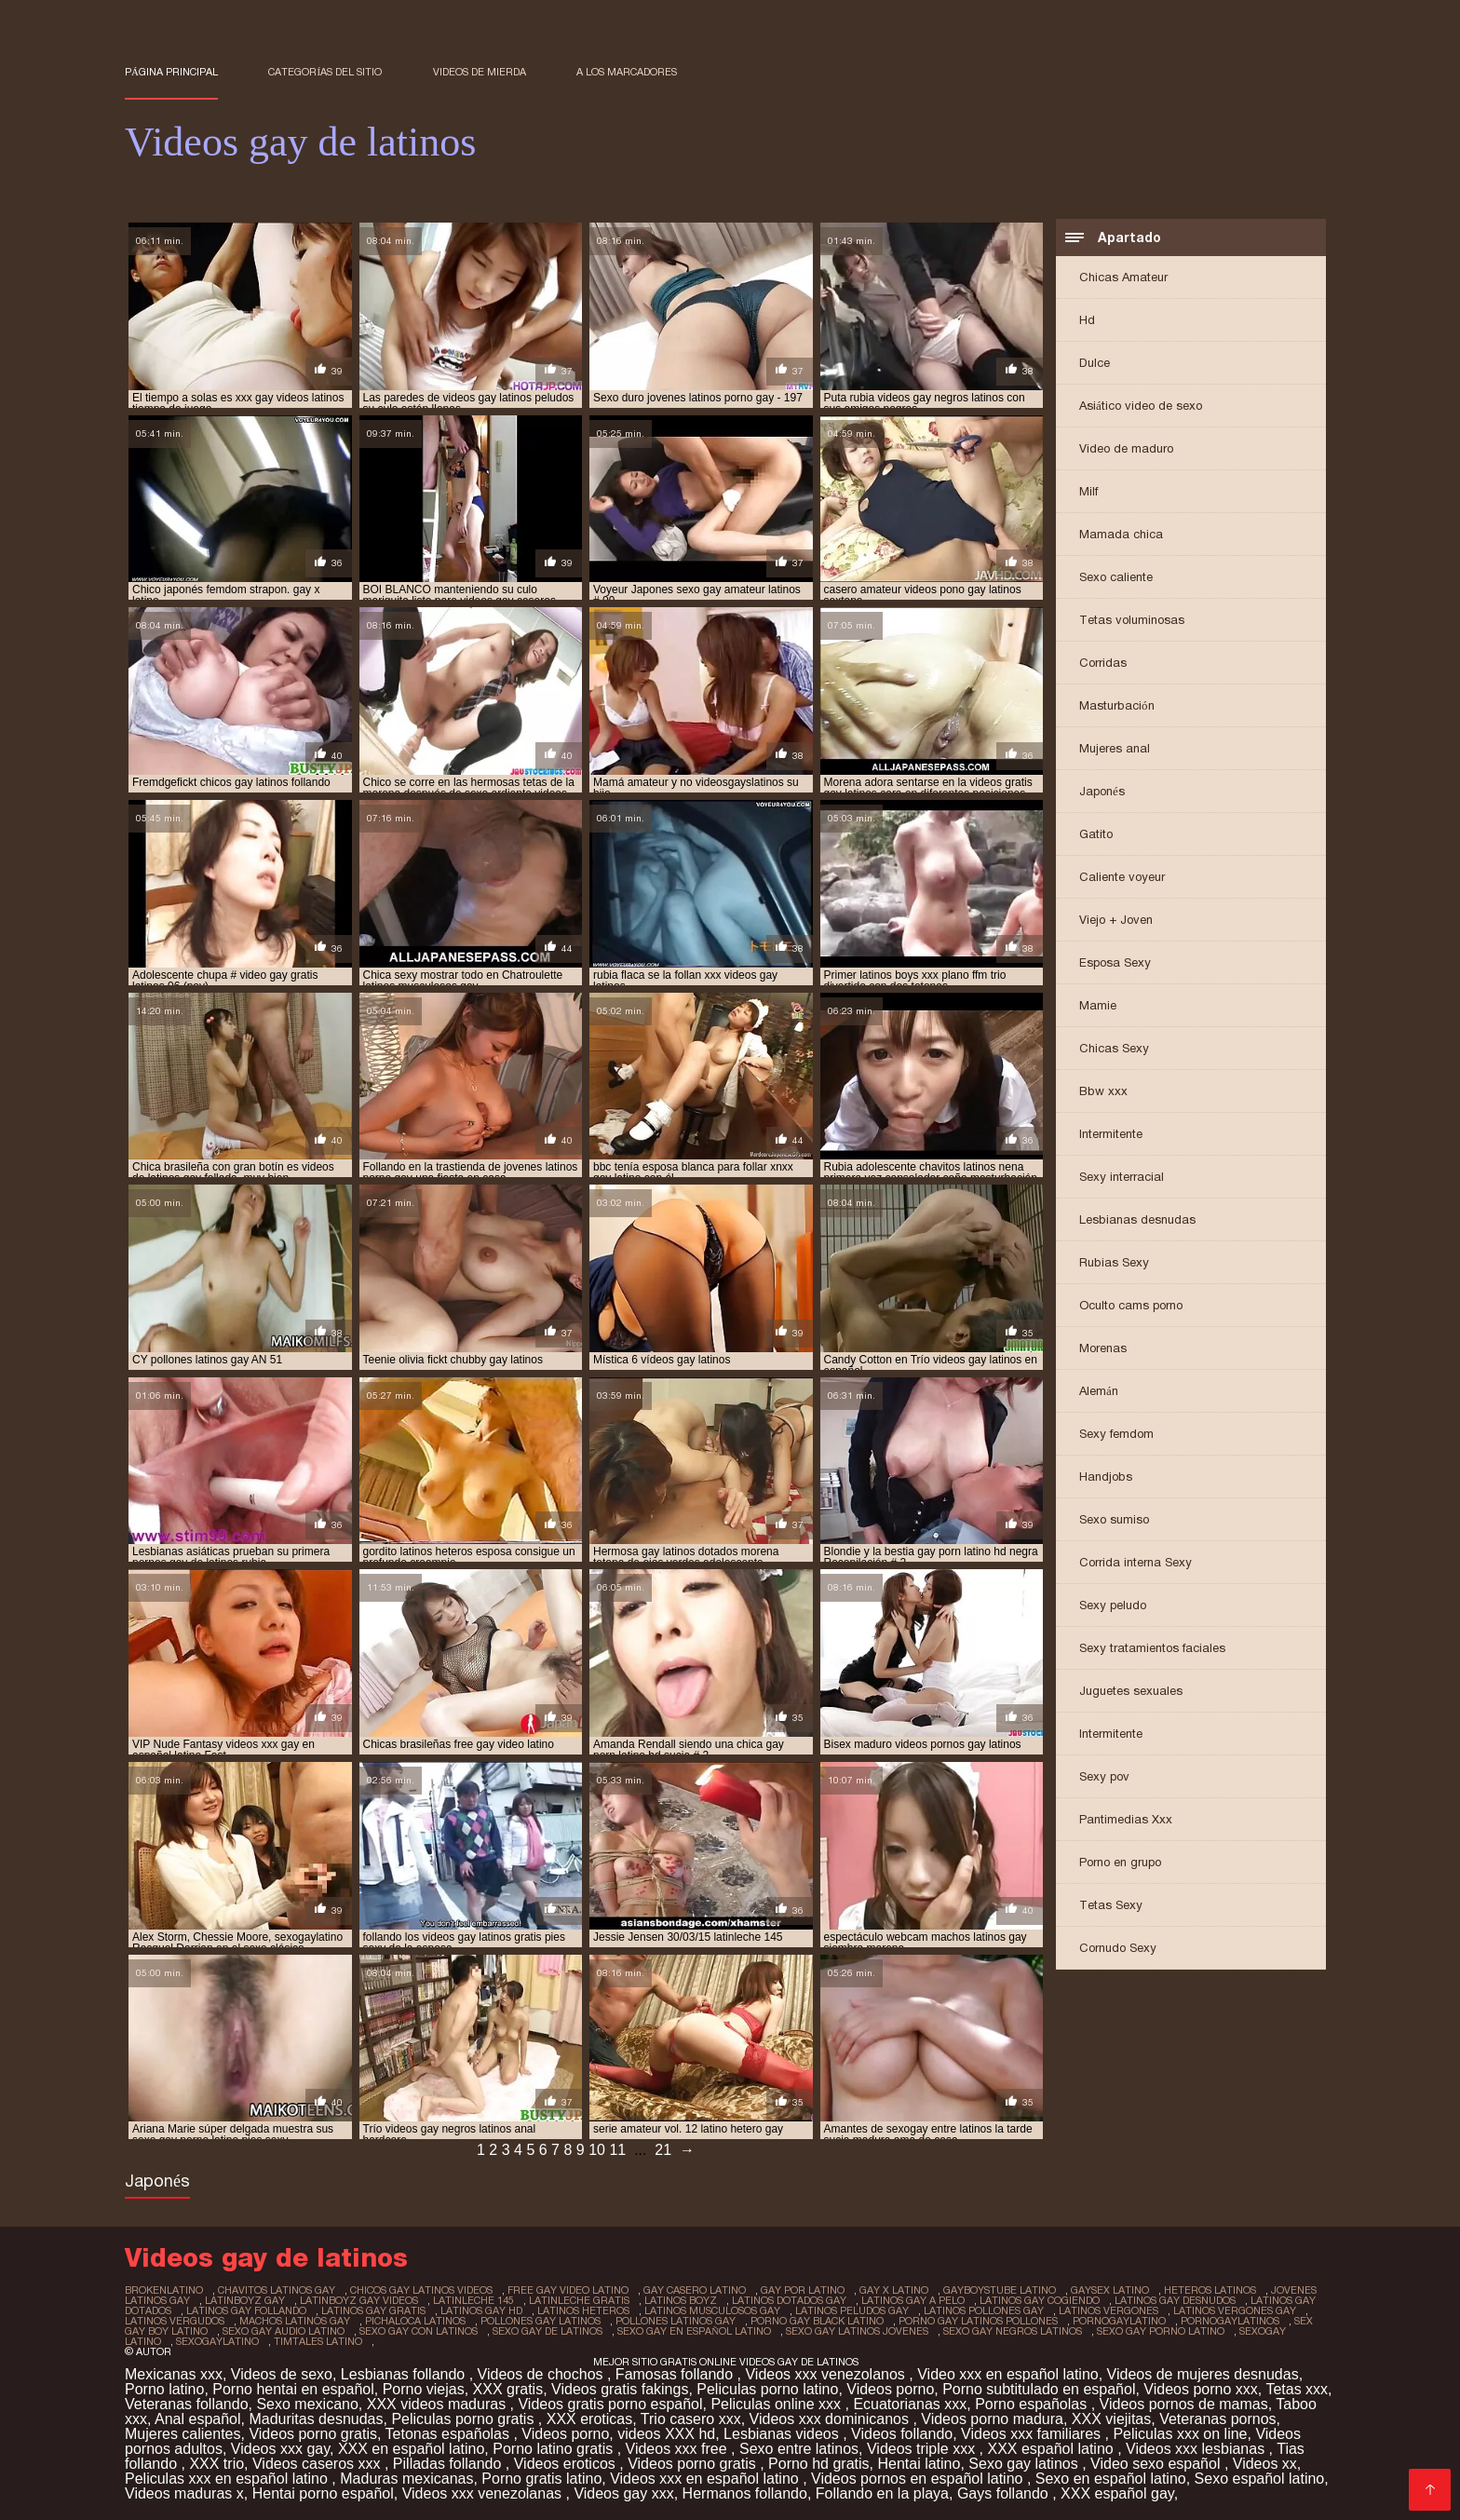 This screenshot has width=1460, height=2520. I want to click on Dulce, so click(1094, 363).